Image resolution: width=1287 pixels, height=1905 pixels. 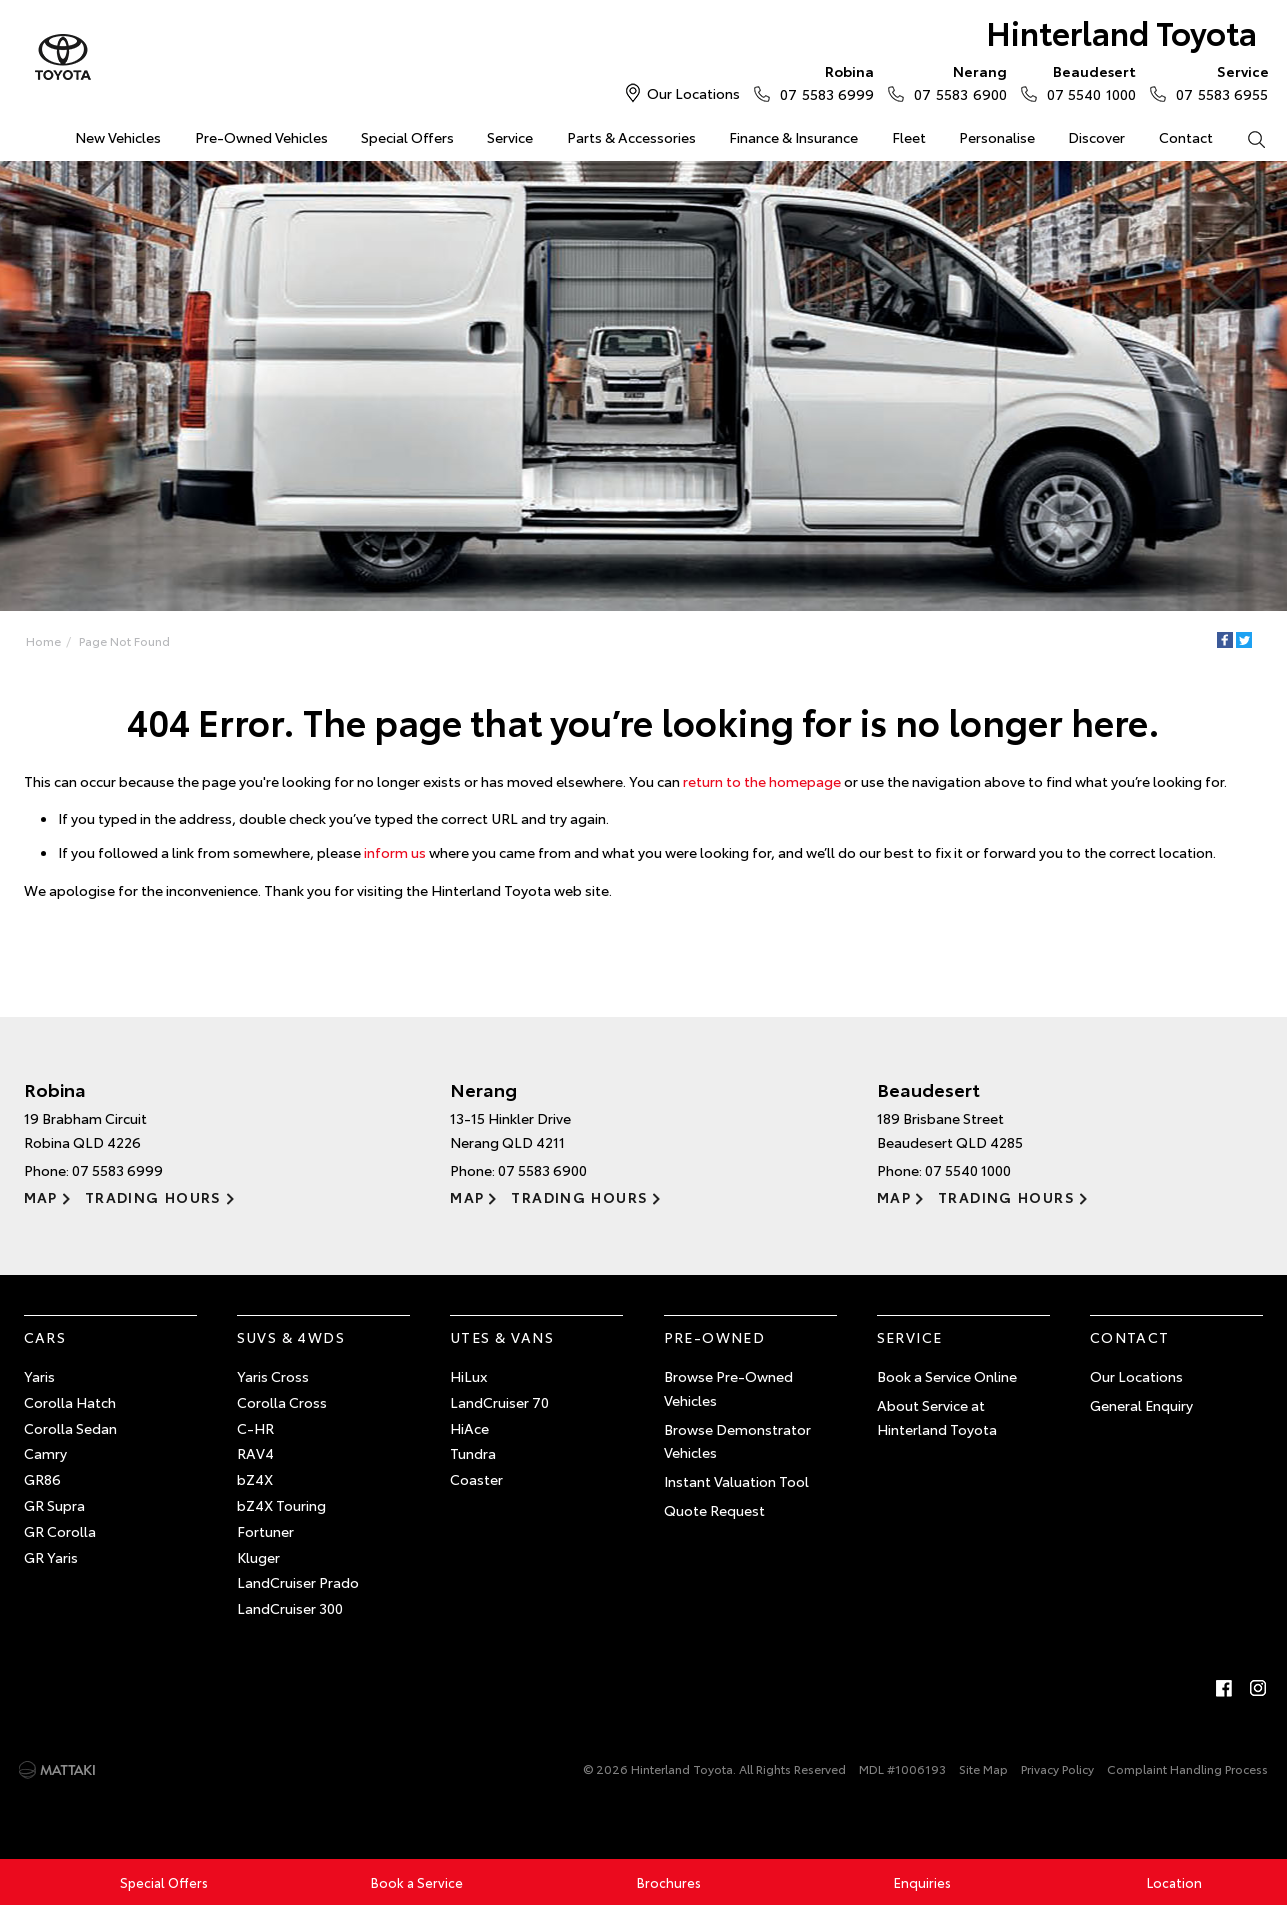 What do you see at coordinates (822, 82) in the screenshot?
I see `07 5583 6999` at bounding box center [822, 82].